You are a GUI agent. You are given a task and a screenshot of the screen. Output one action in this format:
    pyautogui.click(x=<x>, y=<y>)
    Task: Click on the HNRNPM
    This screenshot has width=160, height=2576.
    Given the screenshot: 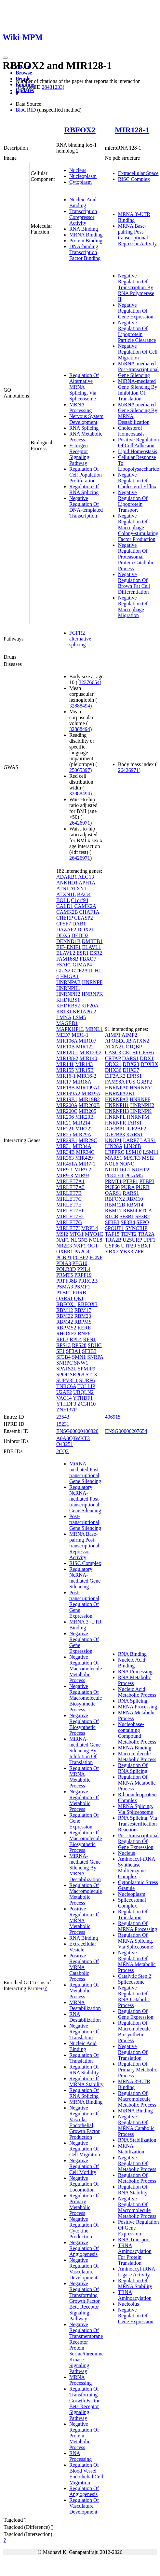 What is the action you would take?
    pyautogui.click(x=138, y=1117)
    